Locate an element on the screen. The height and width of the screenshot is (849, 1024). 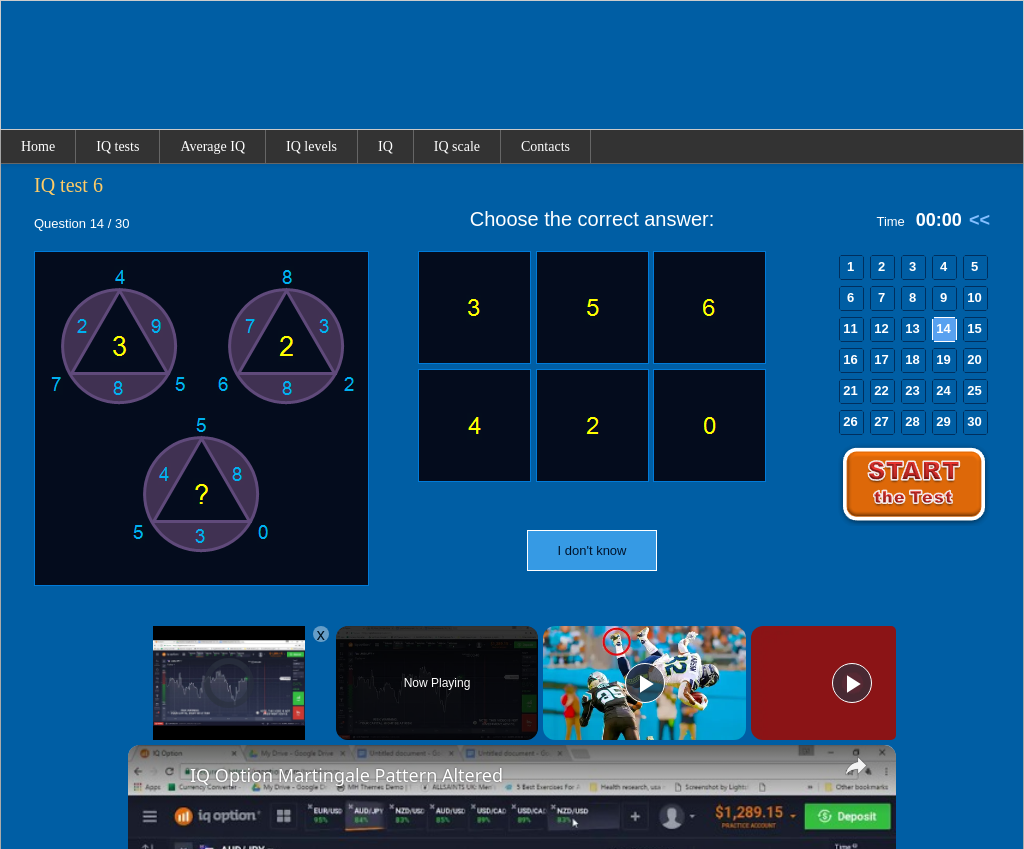
IQ tests is located at coordinates (117, 146).